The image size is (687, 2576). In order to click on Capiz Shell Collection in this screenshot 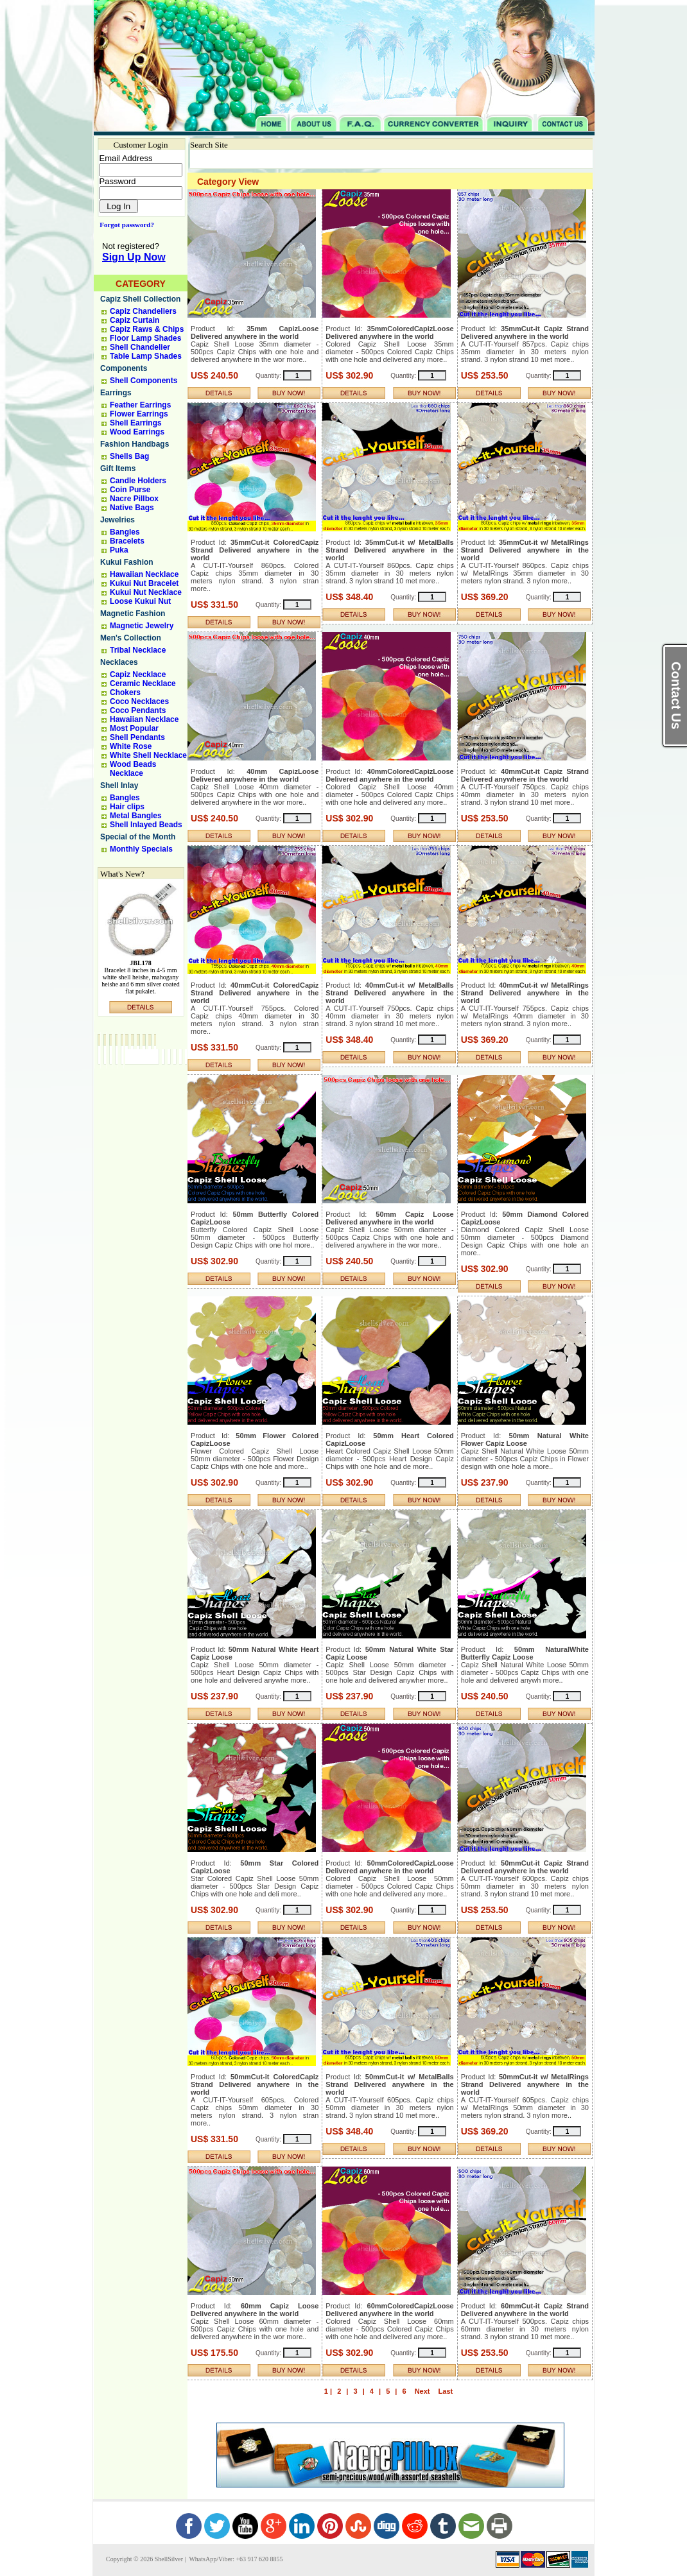, I will do `click(140, 299)`.